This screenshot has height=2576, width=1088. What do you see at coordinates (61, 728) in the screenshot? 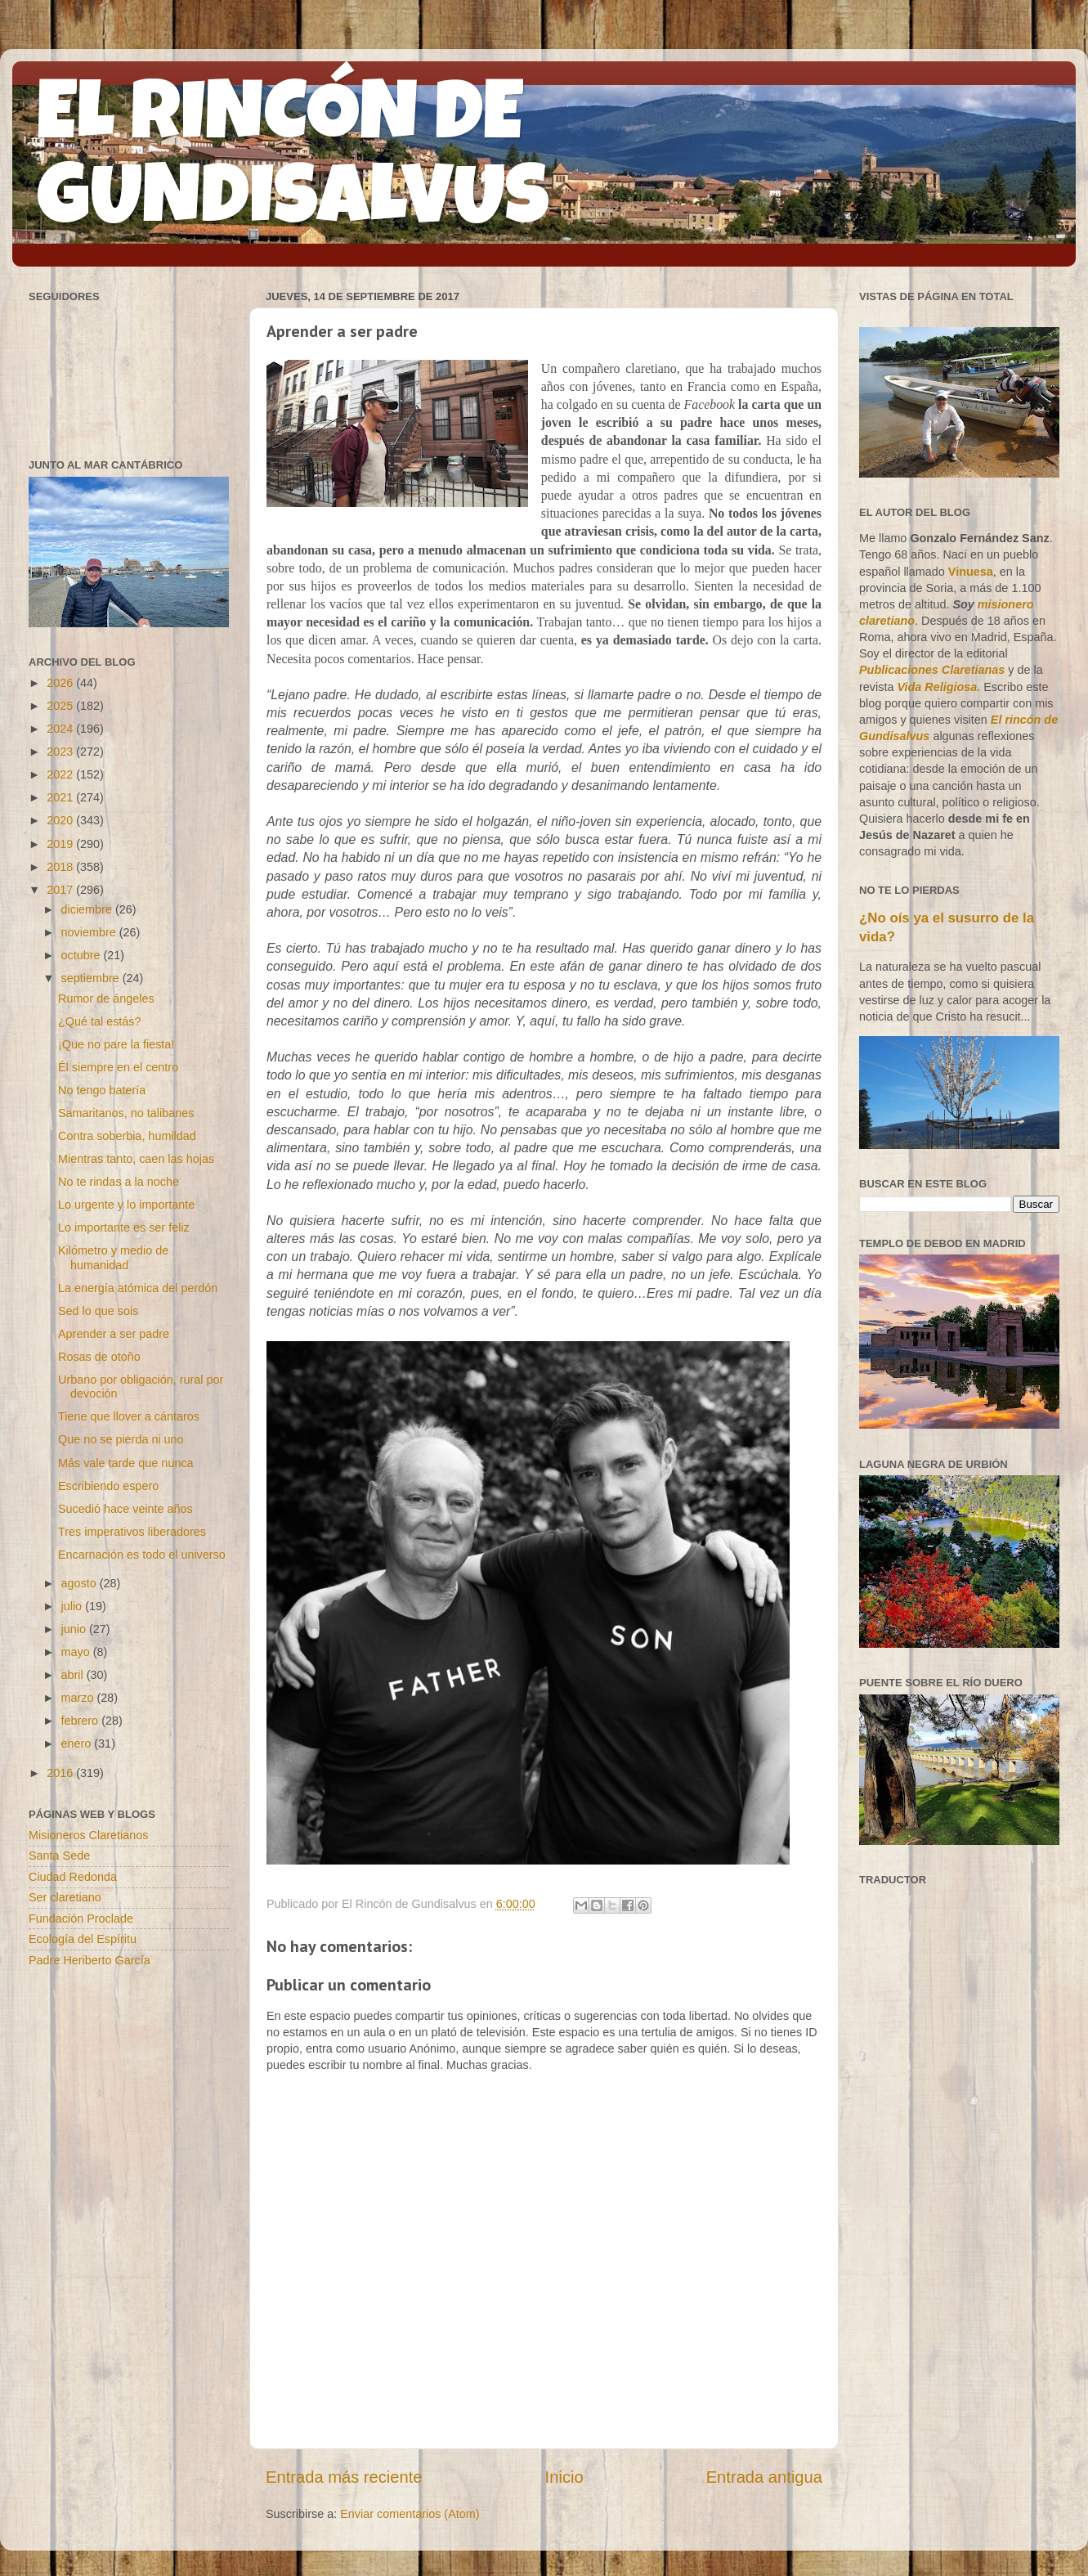
I see `2024` at bounding box center [61, 728].